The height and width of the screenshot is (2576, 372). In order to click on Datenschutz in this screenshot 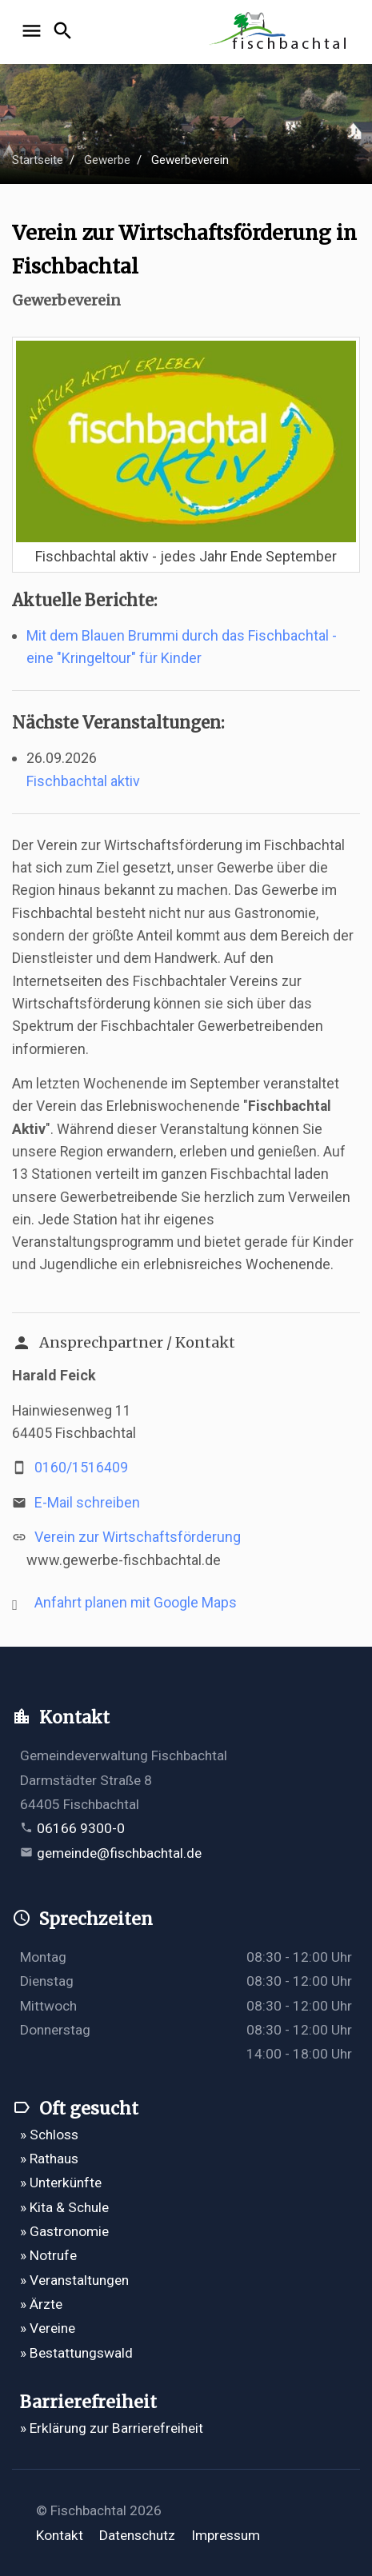, I will do `click(137, 2535)`.